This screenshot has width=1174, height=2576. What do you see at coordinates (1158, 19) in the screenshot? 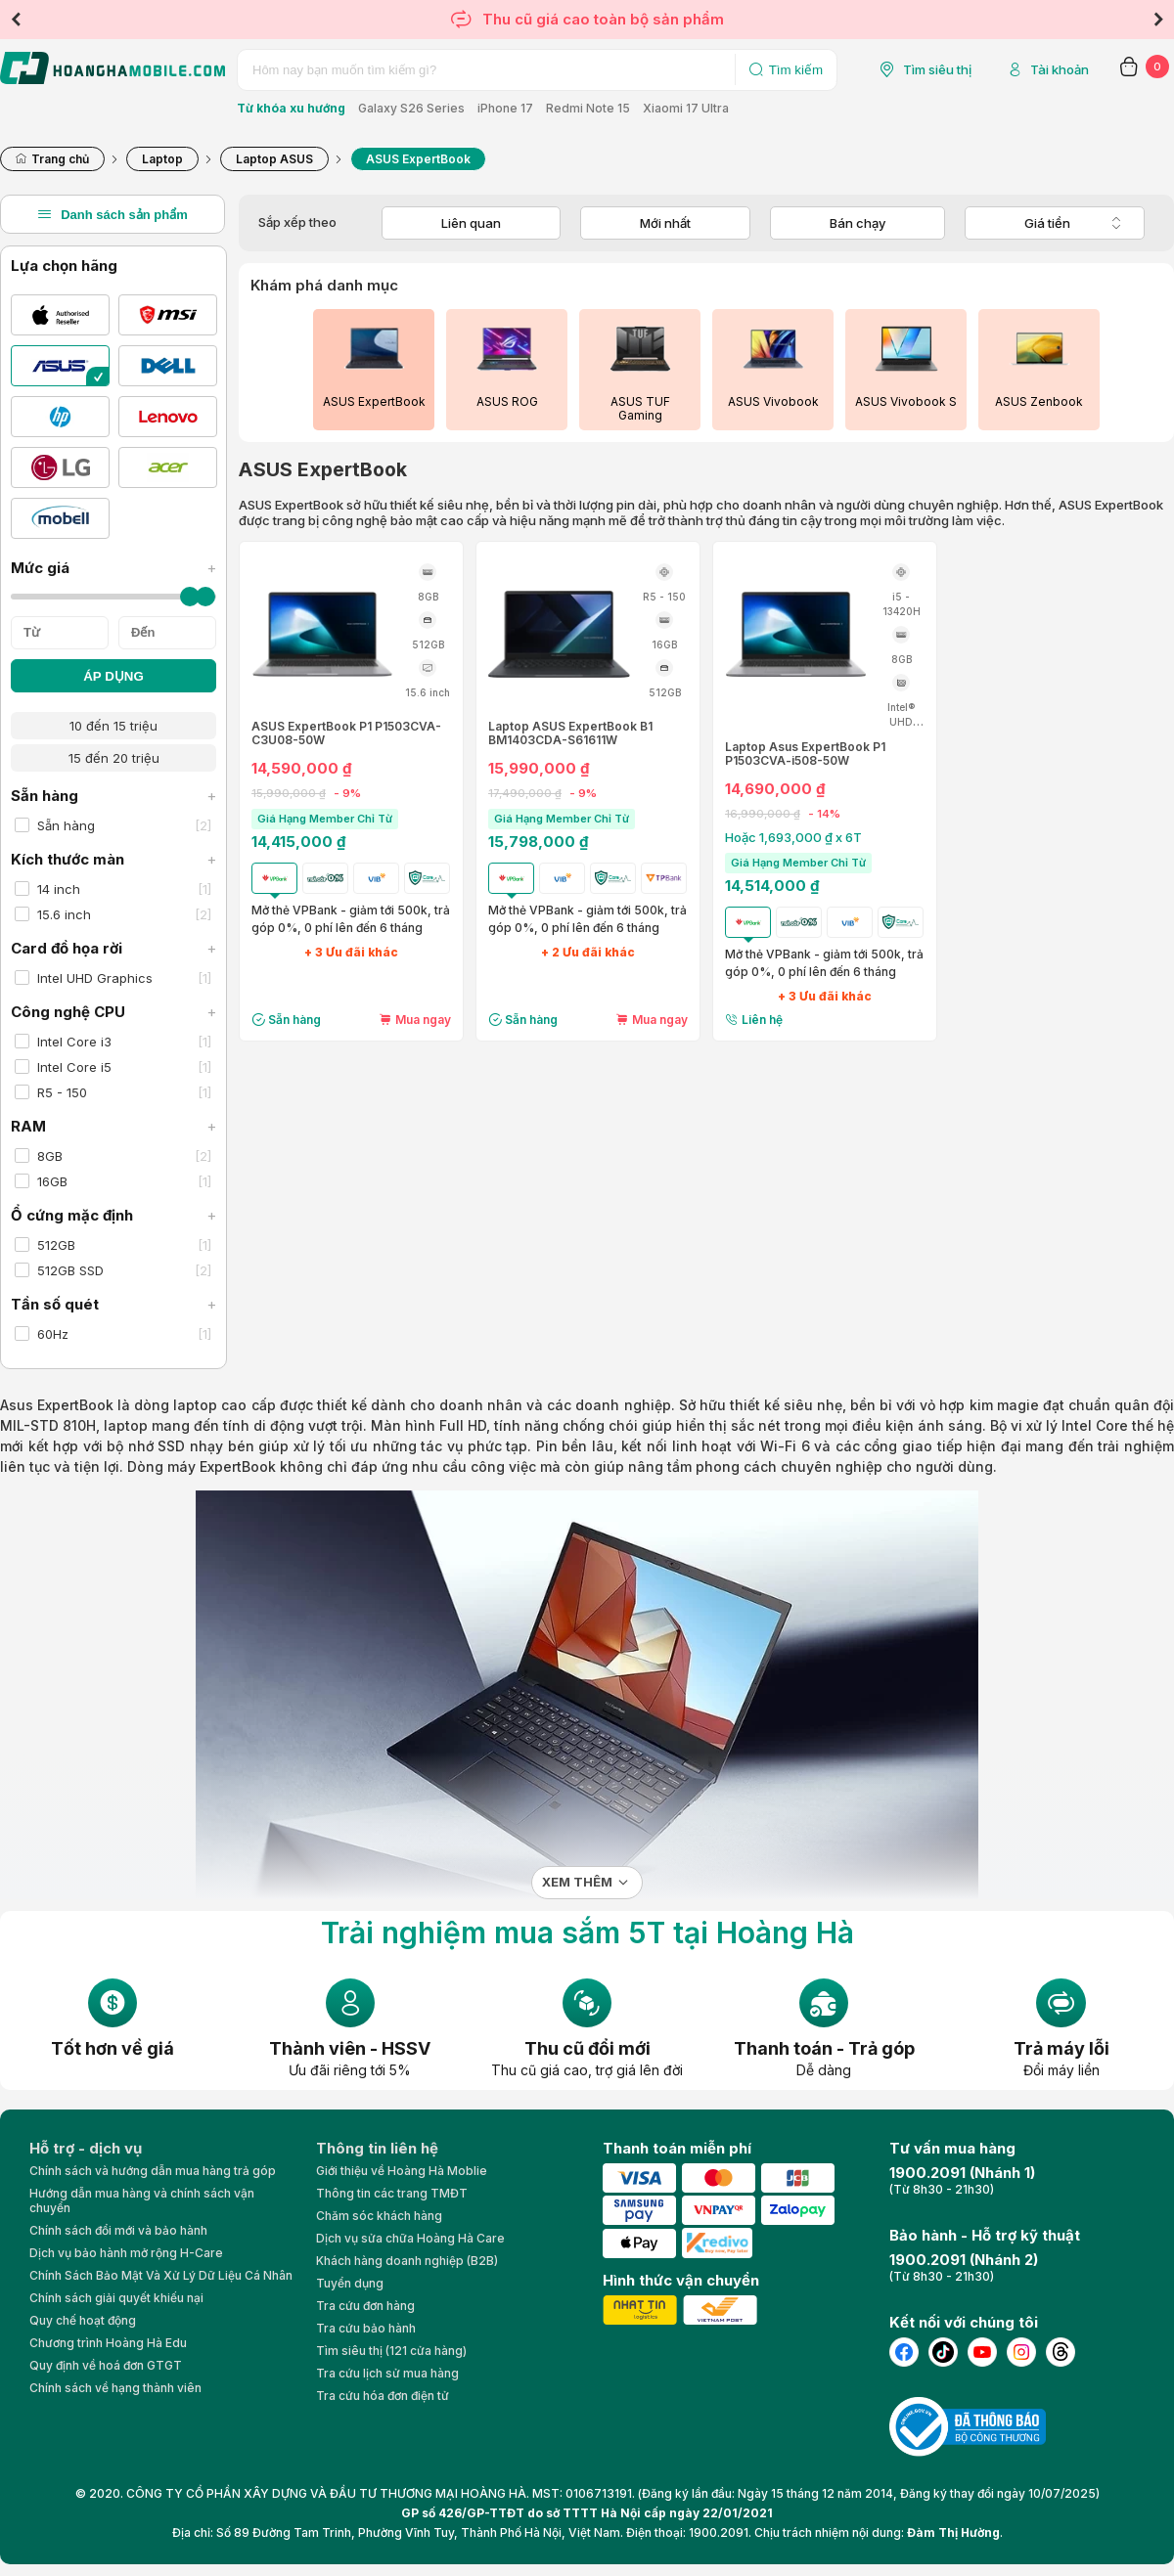
I see `Next` at bounding box center [1158, 19].